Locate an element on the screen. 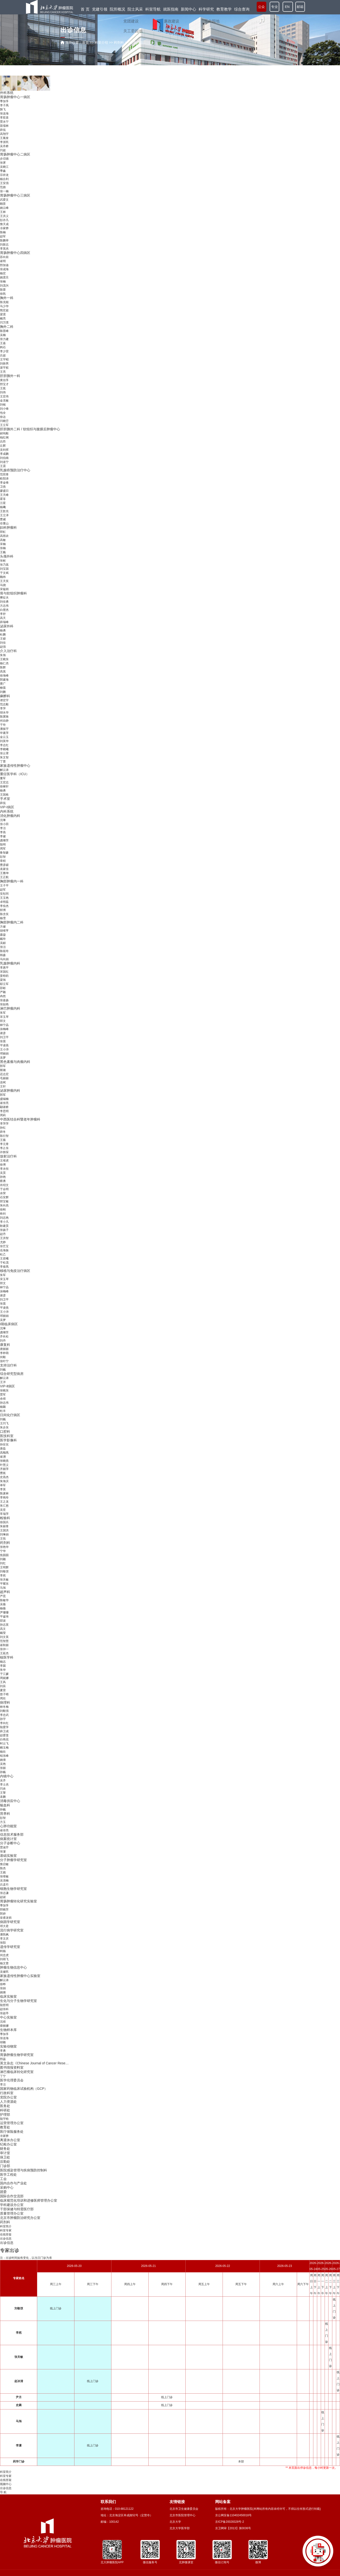 The width and height of the screenshot is (340, 2576). 邮箱 is located at coordinates (300, 6).